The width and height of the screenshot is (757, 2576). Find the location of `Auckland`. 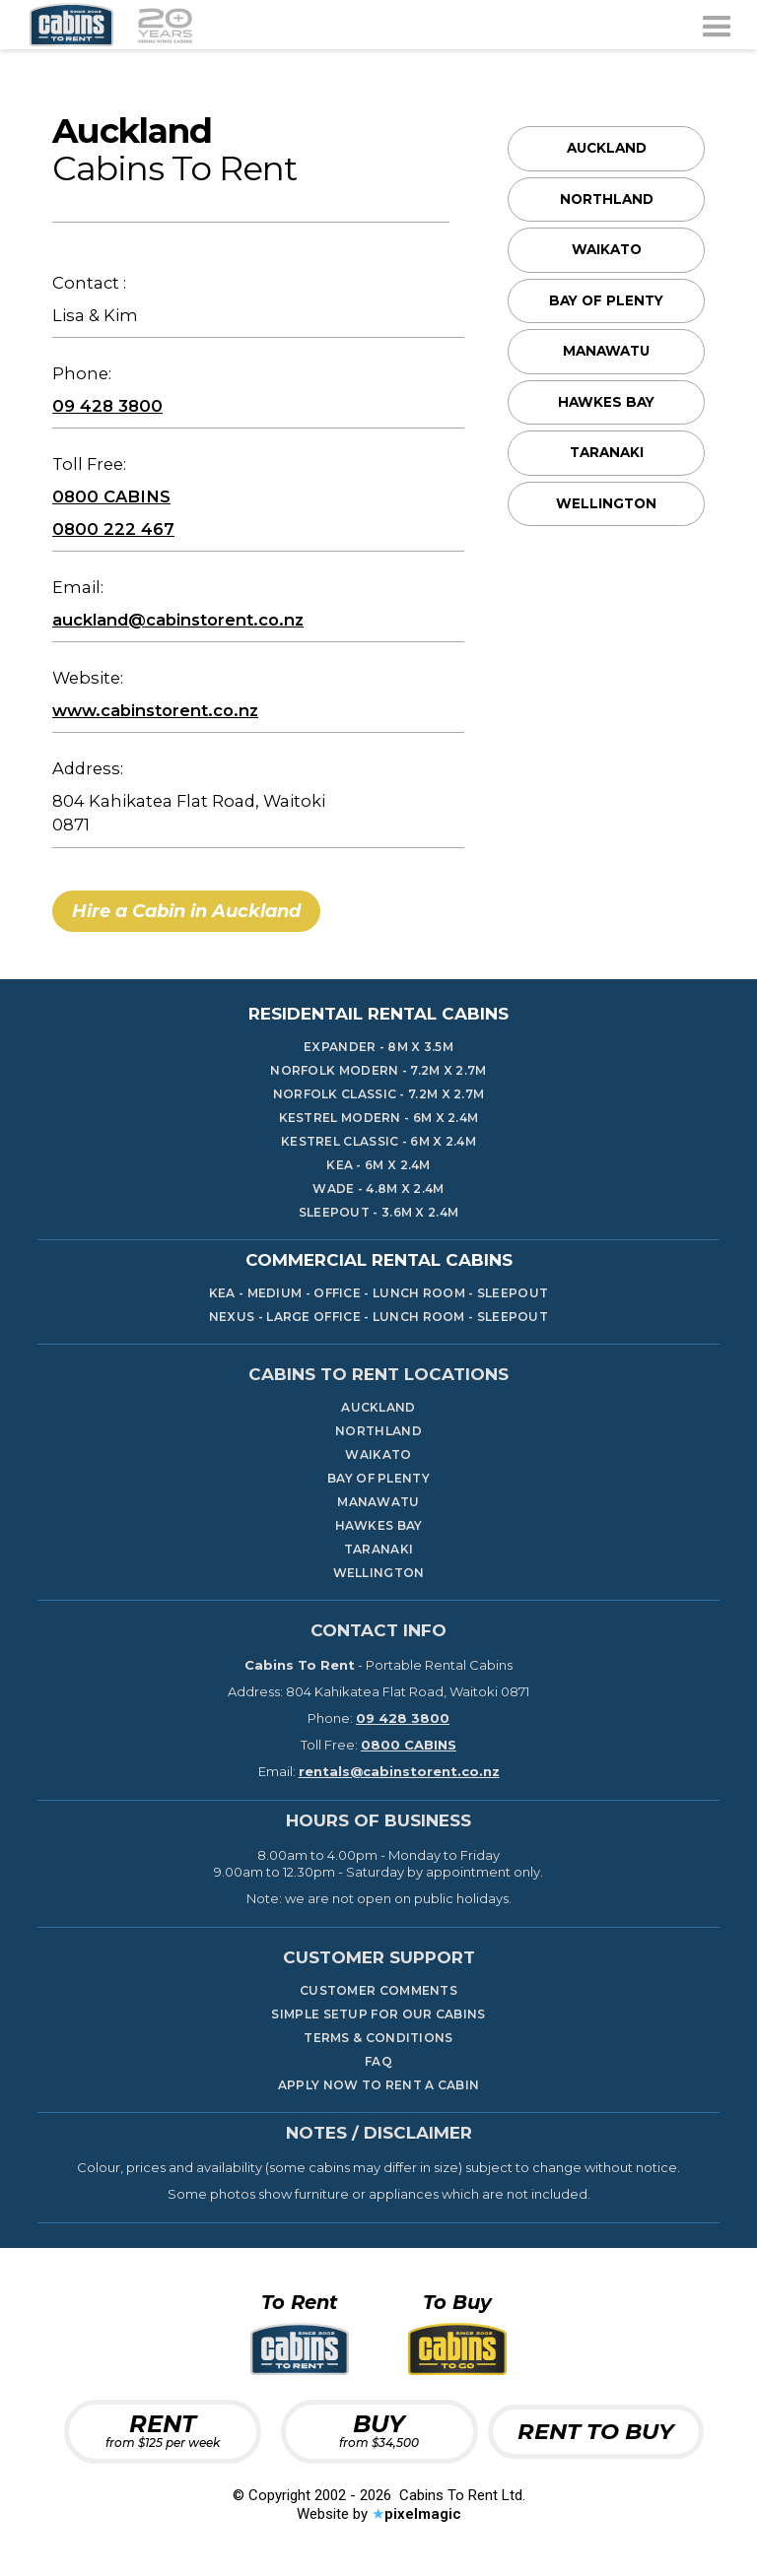

Auckland is located at coordinates (607, 148).